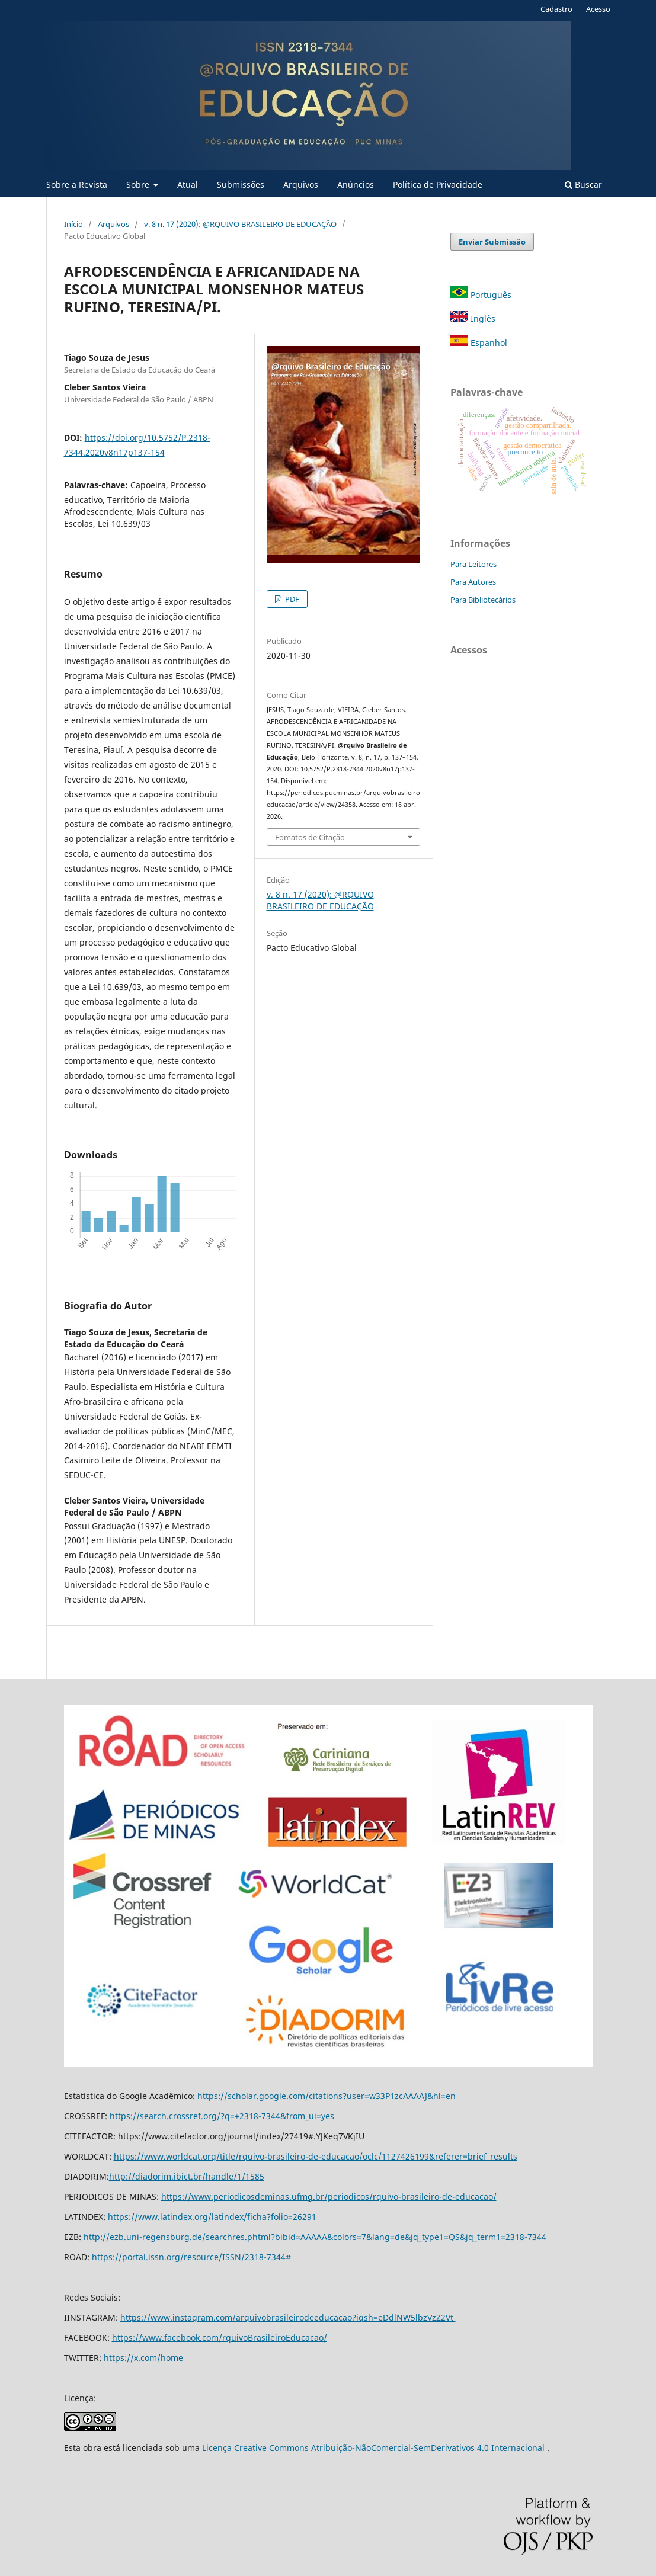 Image resolution: width=656 pixels, height=2576 pixels. What do you see at coordinates (556, 9) in the screenshot?
I see `Cadastro` at bounding box center [556, 9].